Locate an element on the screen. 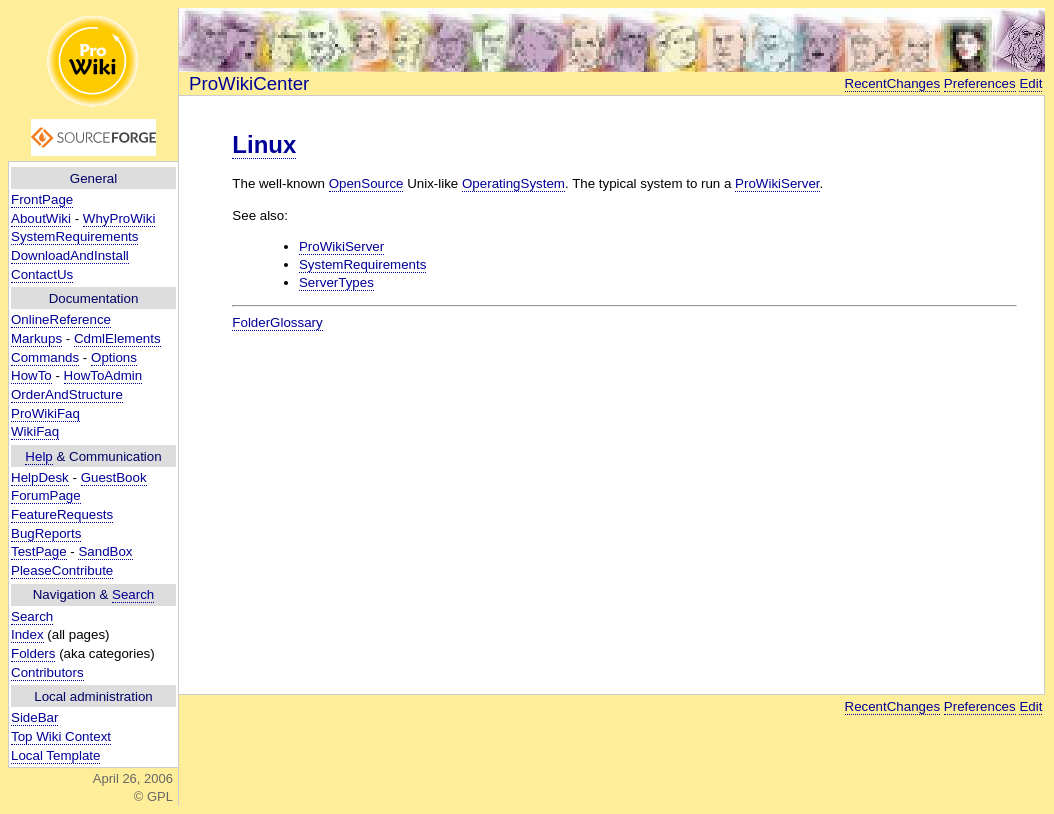 The width and height of the screenshot is (1054, 814). Local Template is located at coordinates (55, 755).